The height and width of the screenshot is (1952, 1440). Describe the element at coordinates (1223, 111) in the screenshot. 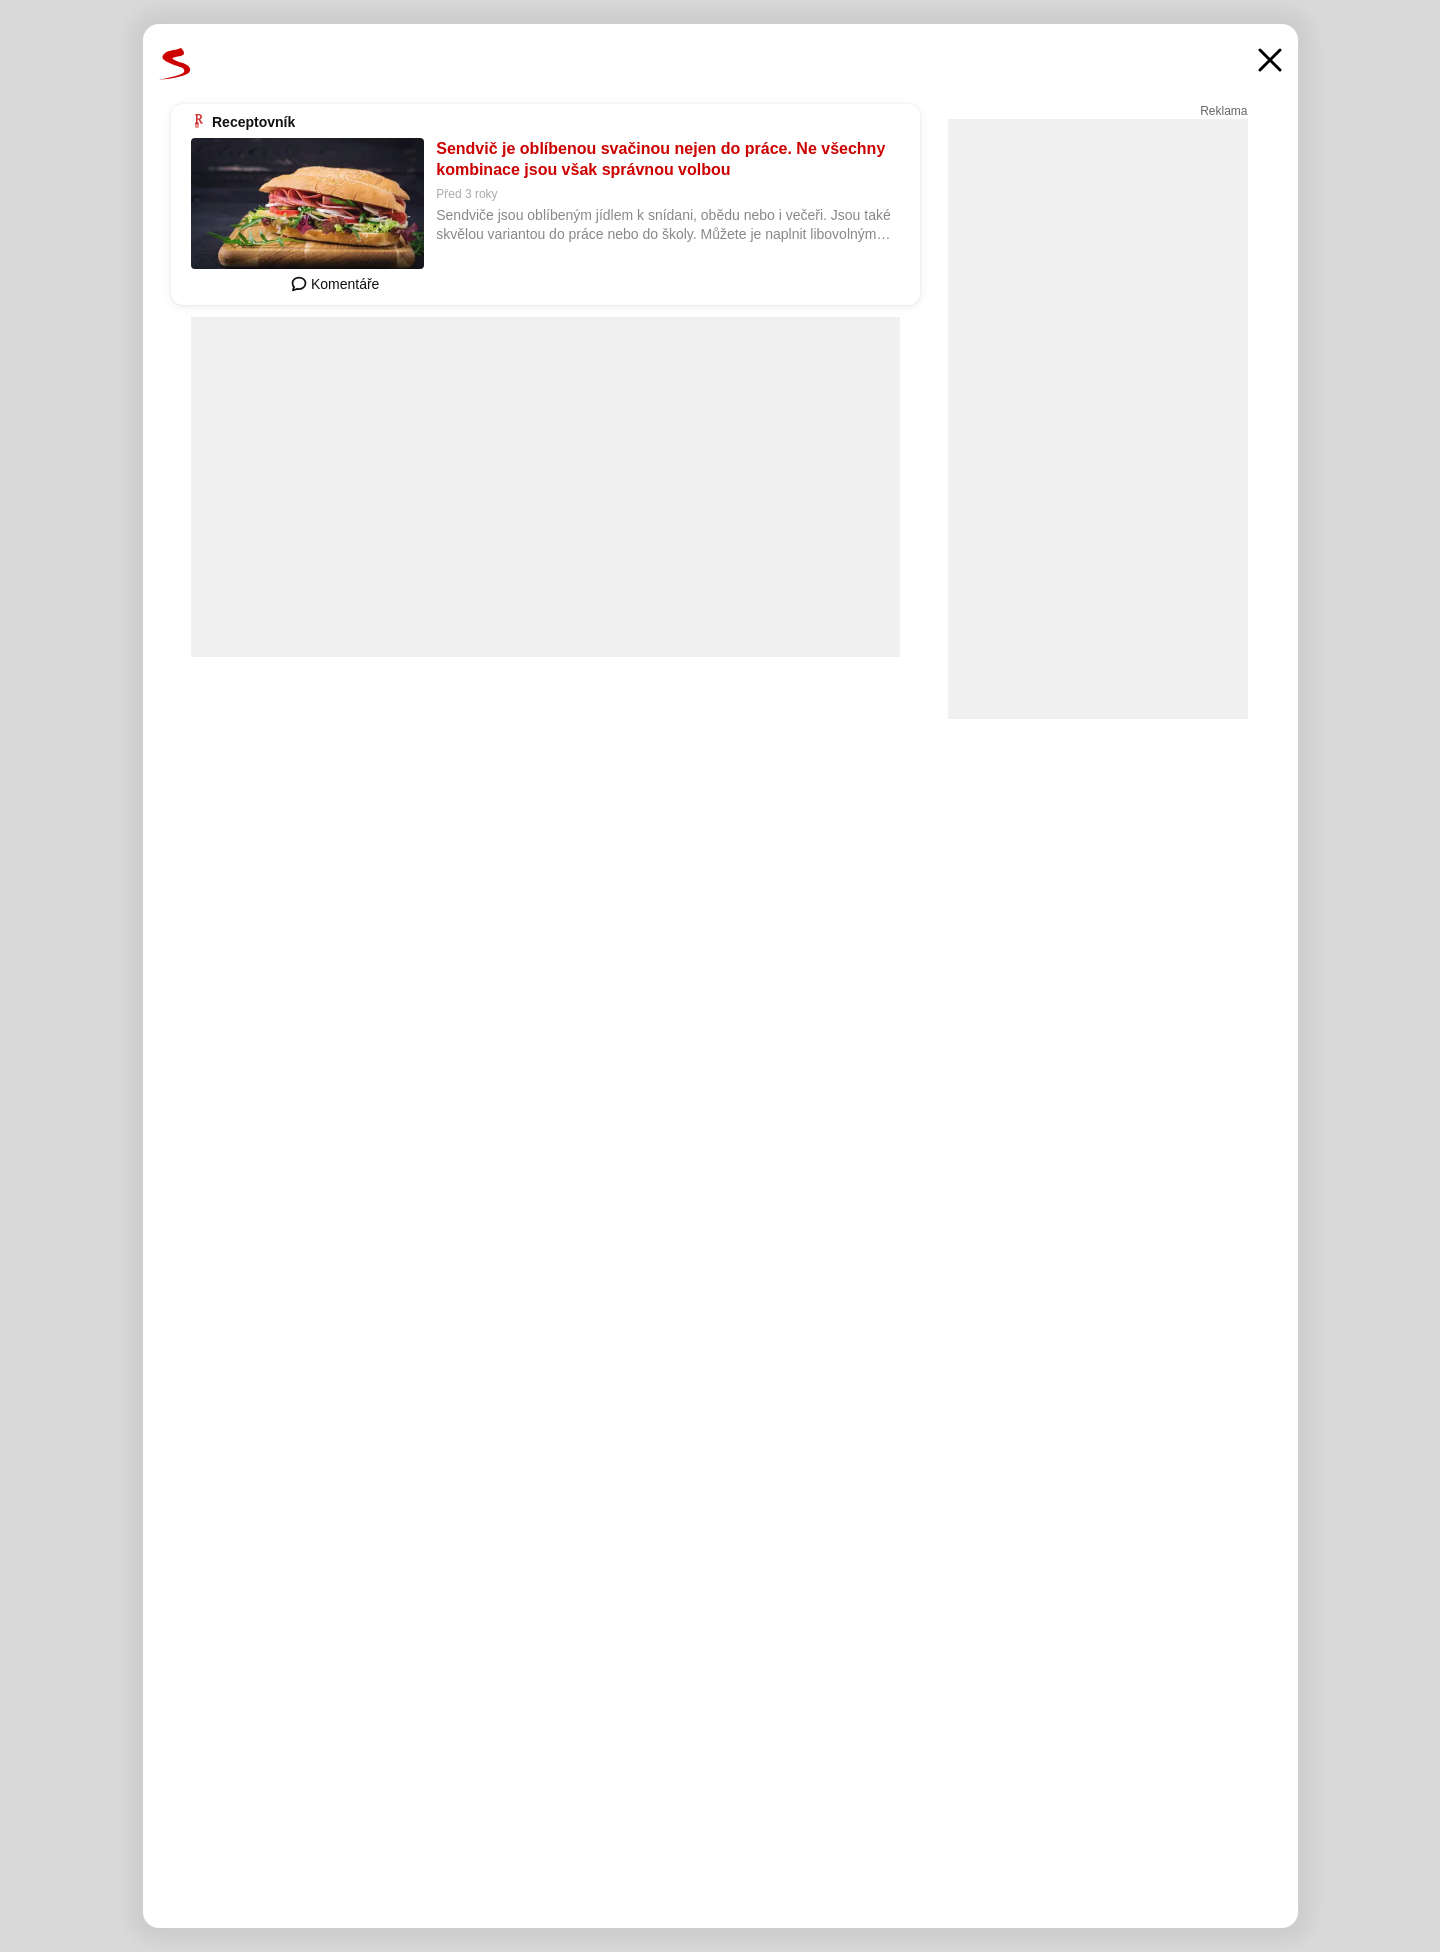

I see `Reklama` at that location.